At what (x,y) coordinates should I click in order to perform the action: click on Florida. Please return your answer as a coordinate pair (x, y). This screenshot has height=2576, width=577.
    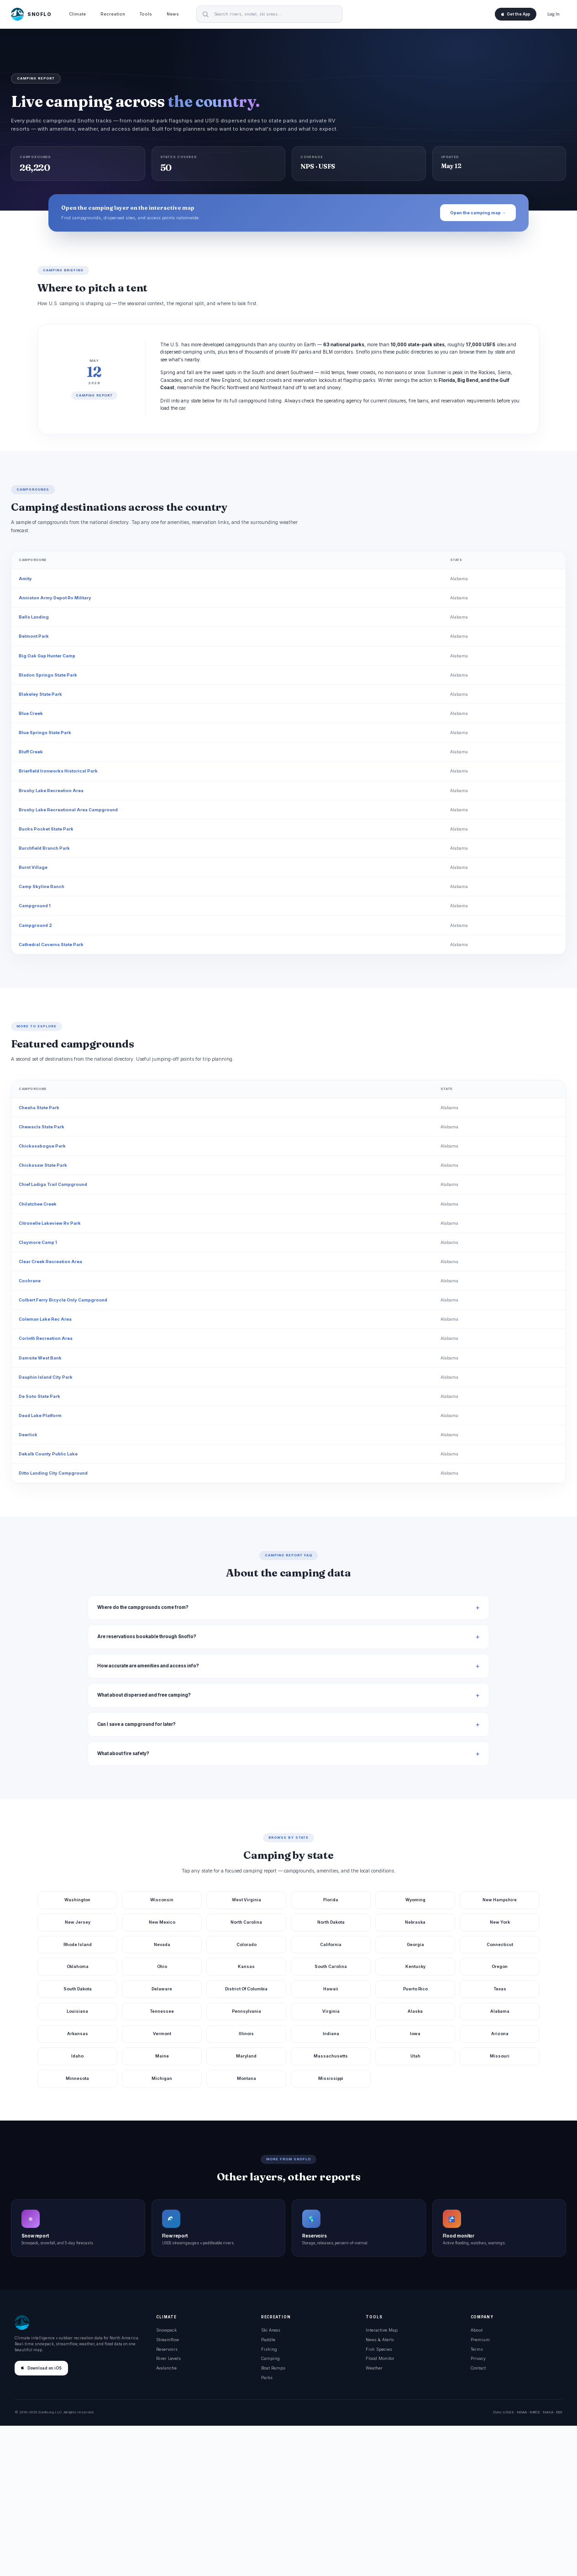
    Looking at the image, I should click on (330, 1899).